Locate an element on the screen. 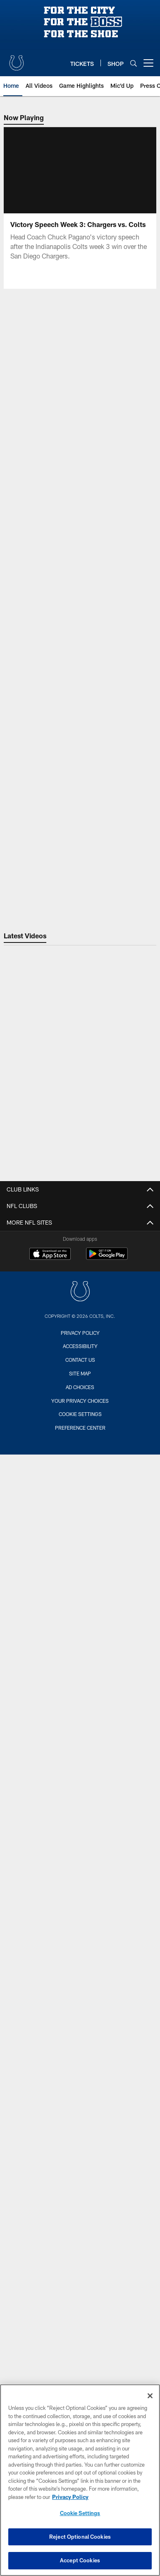 The height and width of the screenshot is (2576, 160). [Search] is located at coordinates (133, 63).